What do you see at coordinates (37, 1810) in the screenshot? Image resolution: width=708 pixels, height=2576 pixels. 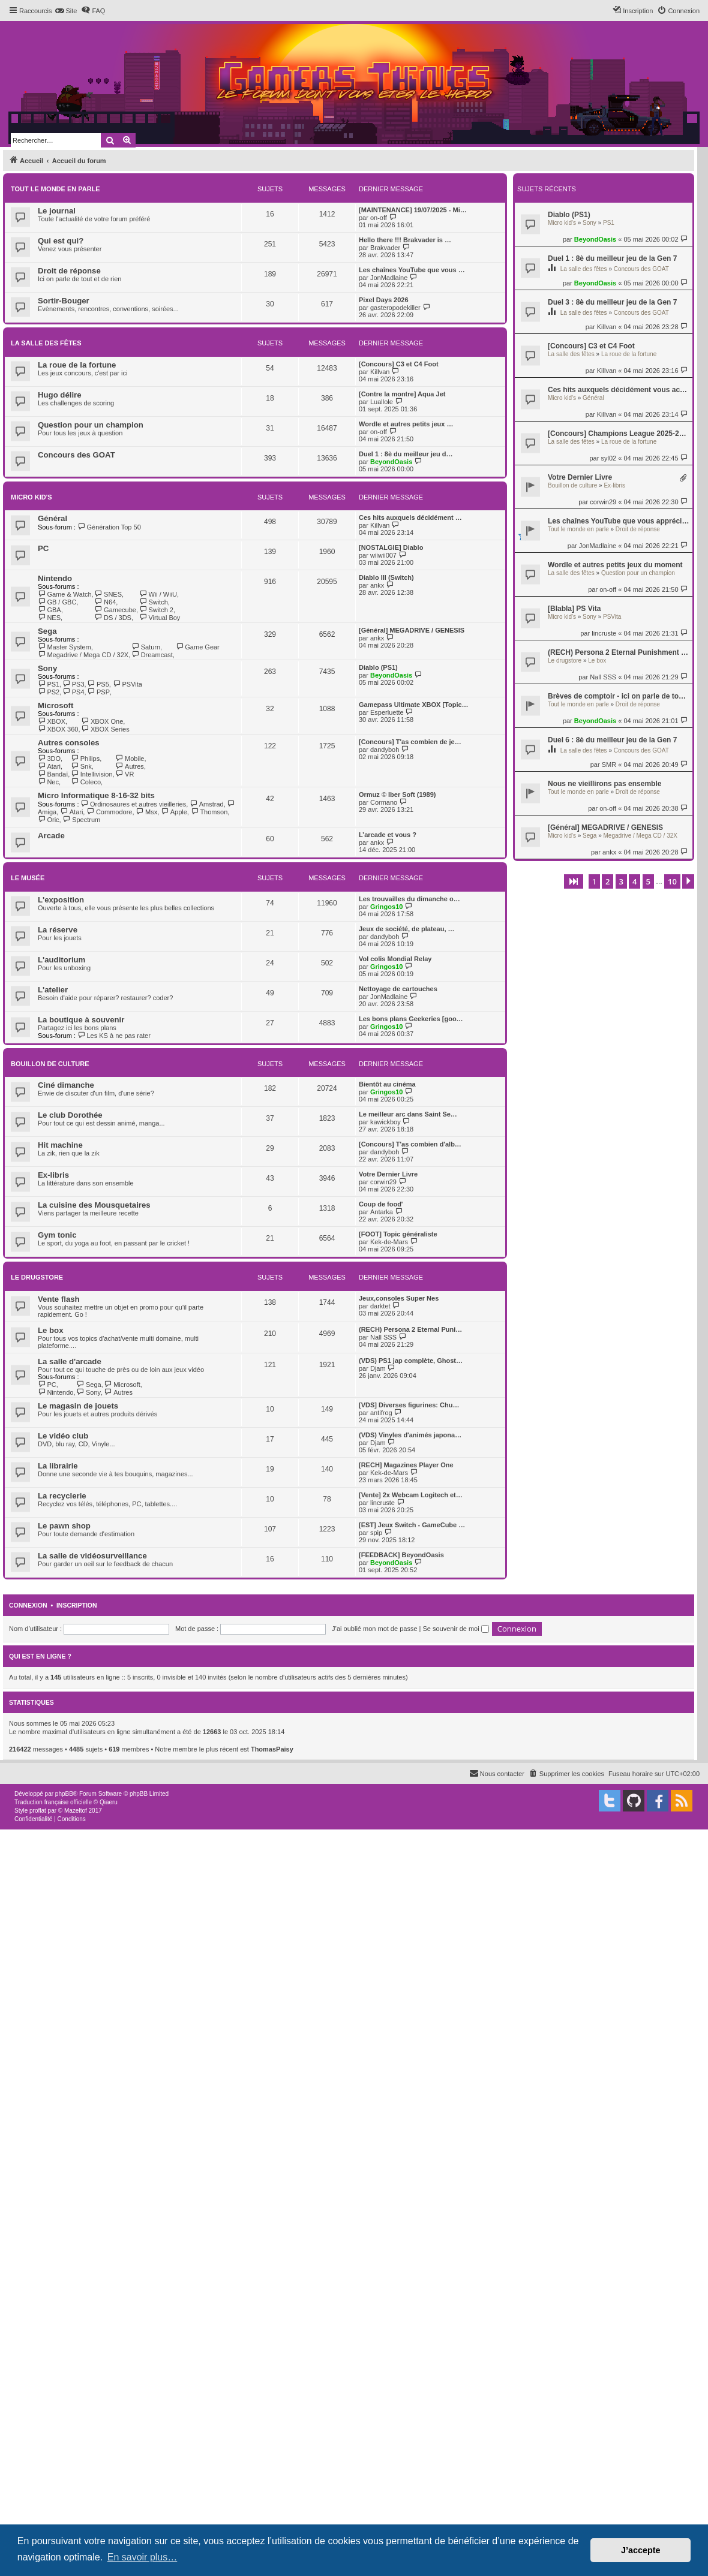 I see `proflat` at bounding box center [37, 1810].